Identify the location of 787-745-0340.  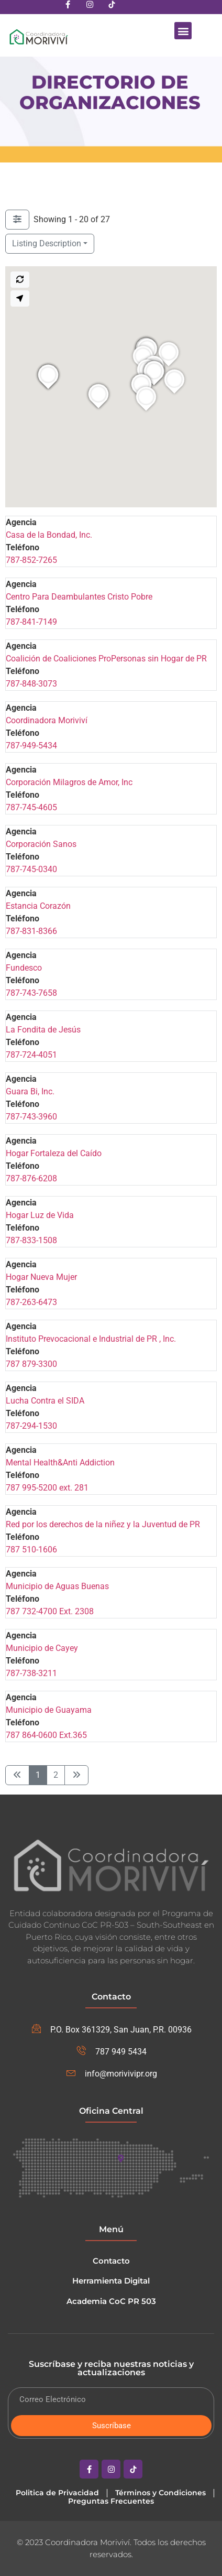
(31, 869).